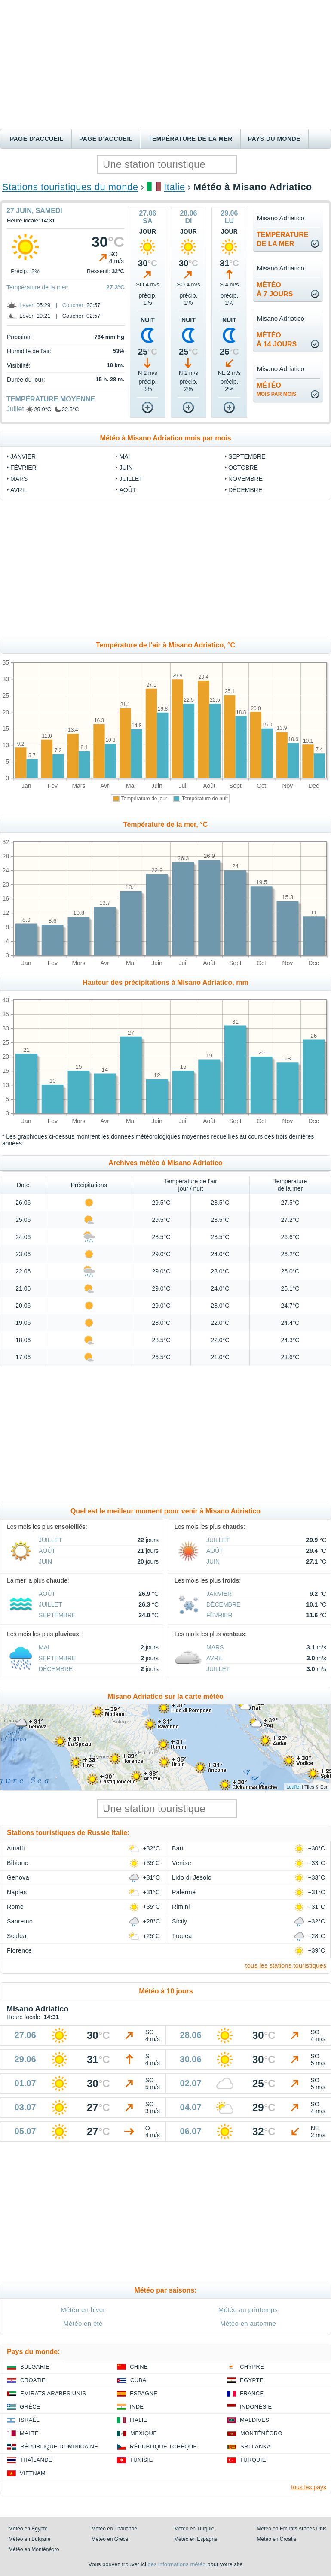  Describe the element at coordinates (33, 2380) in the screenshot. I see `Croatie` at that location.